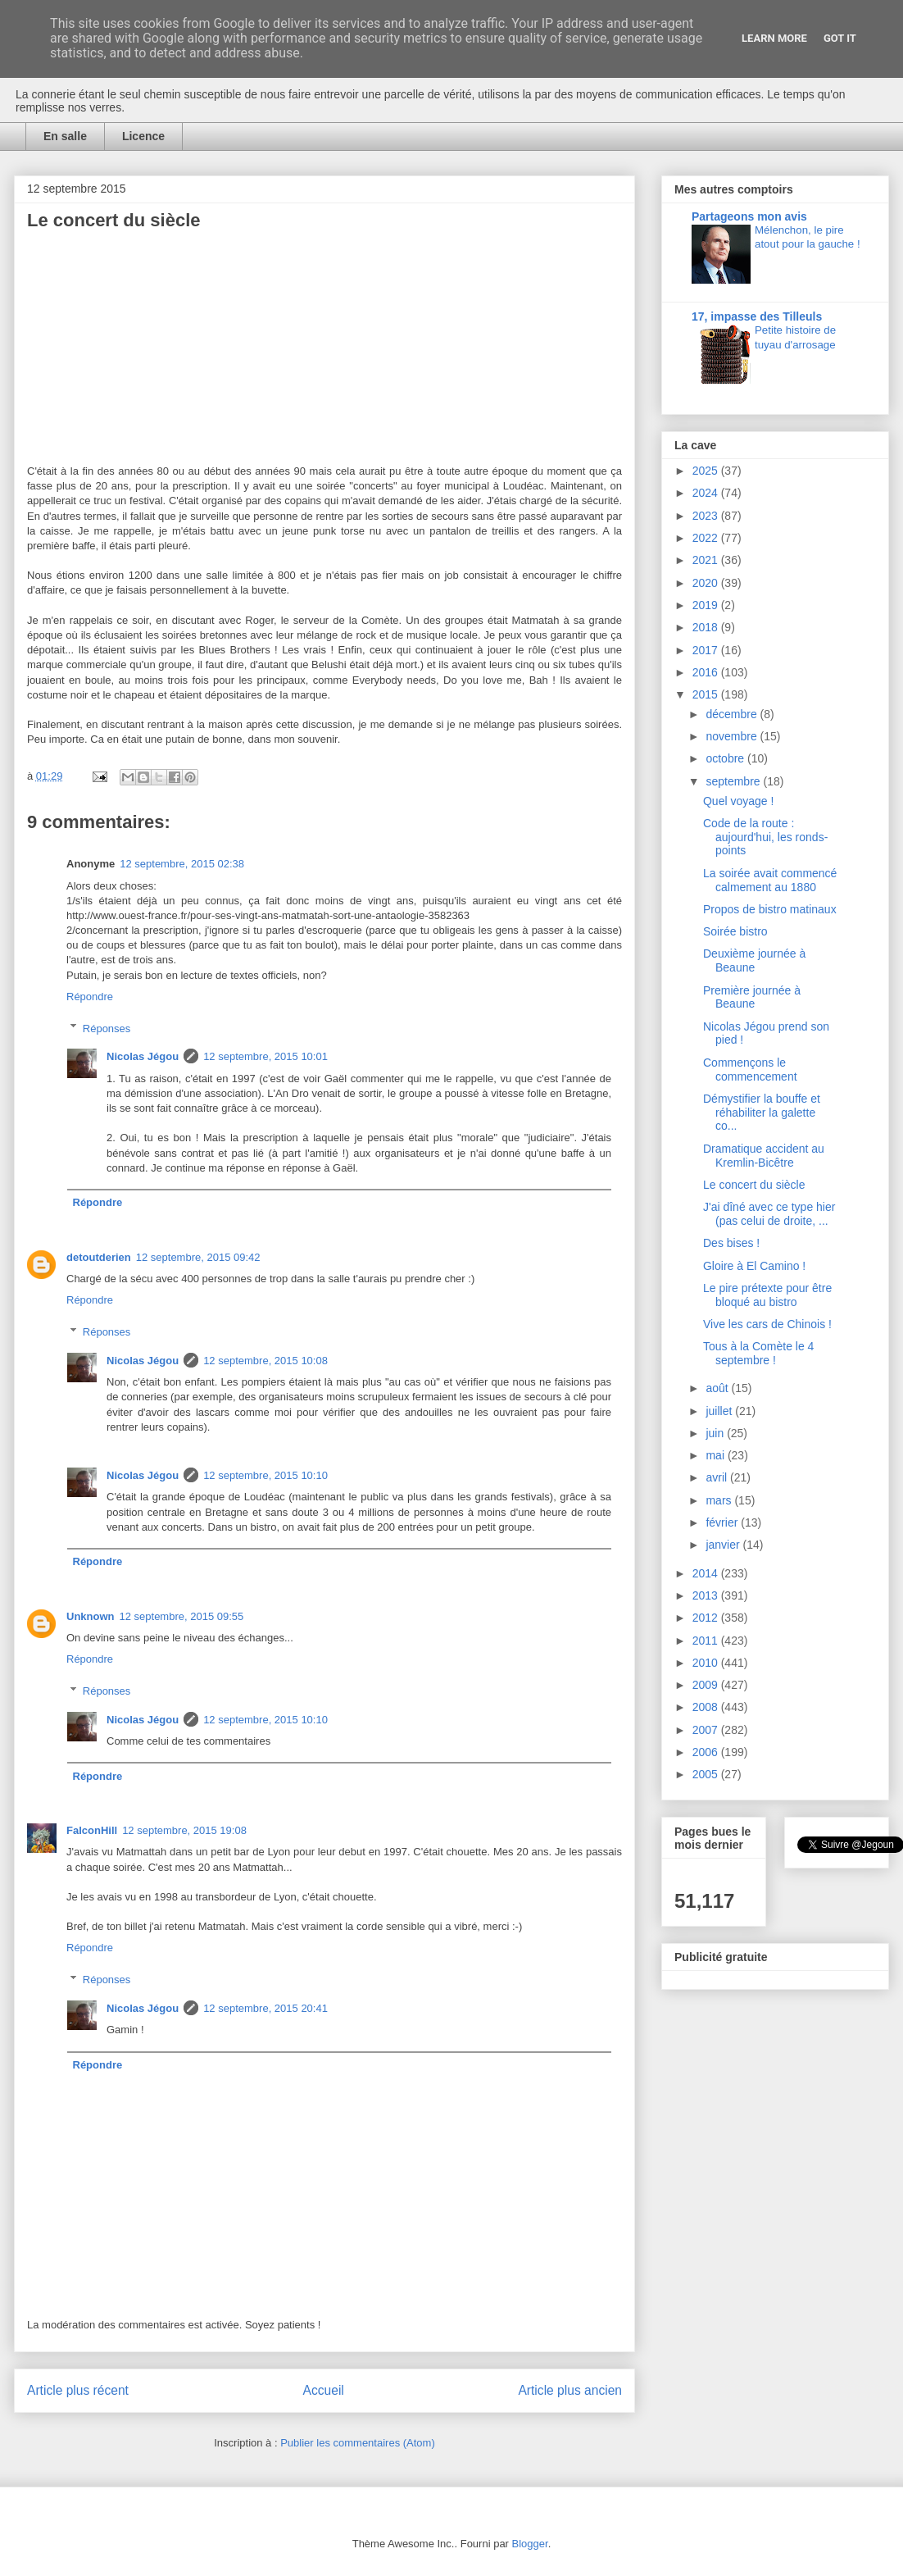  What do you see at coordinates (706, 582) in the screenshot?
I see `2020` at bounding box center [706, 582].